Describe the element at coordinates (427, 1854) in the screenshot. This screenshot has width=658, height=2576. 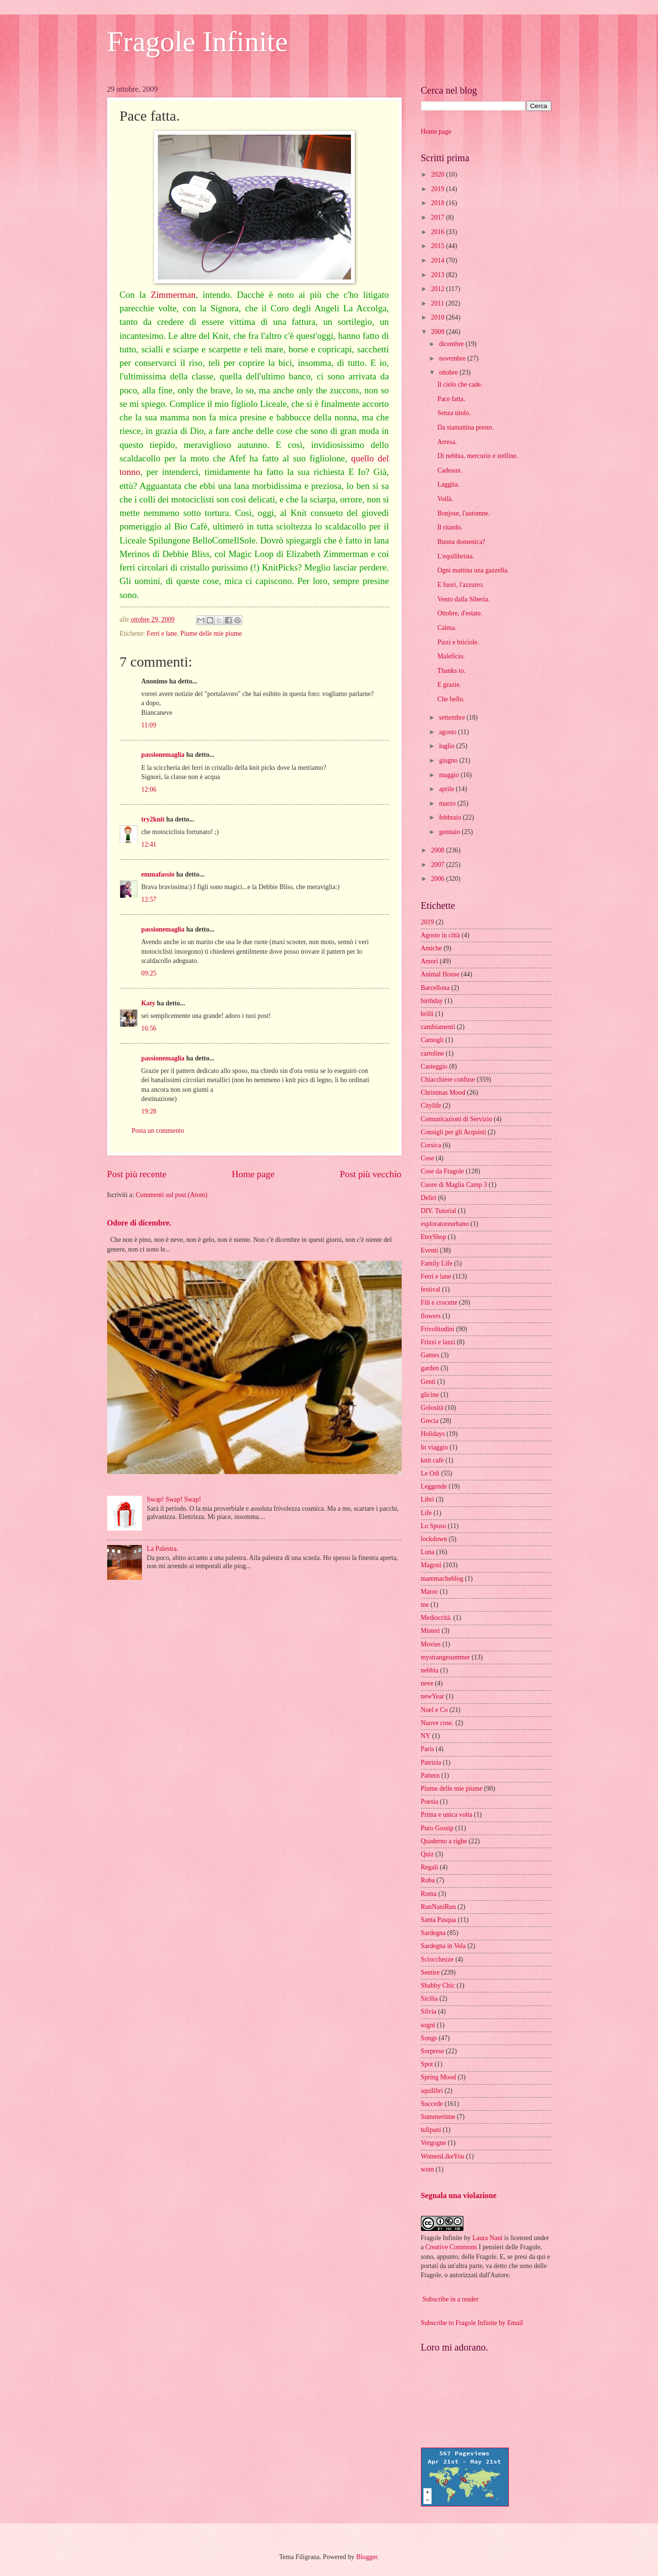
I see `Quiz` at that location.